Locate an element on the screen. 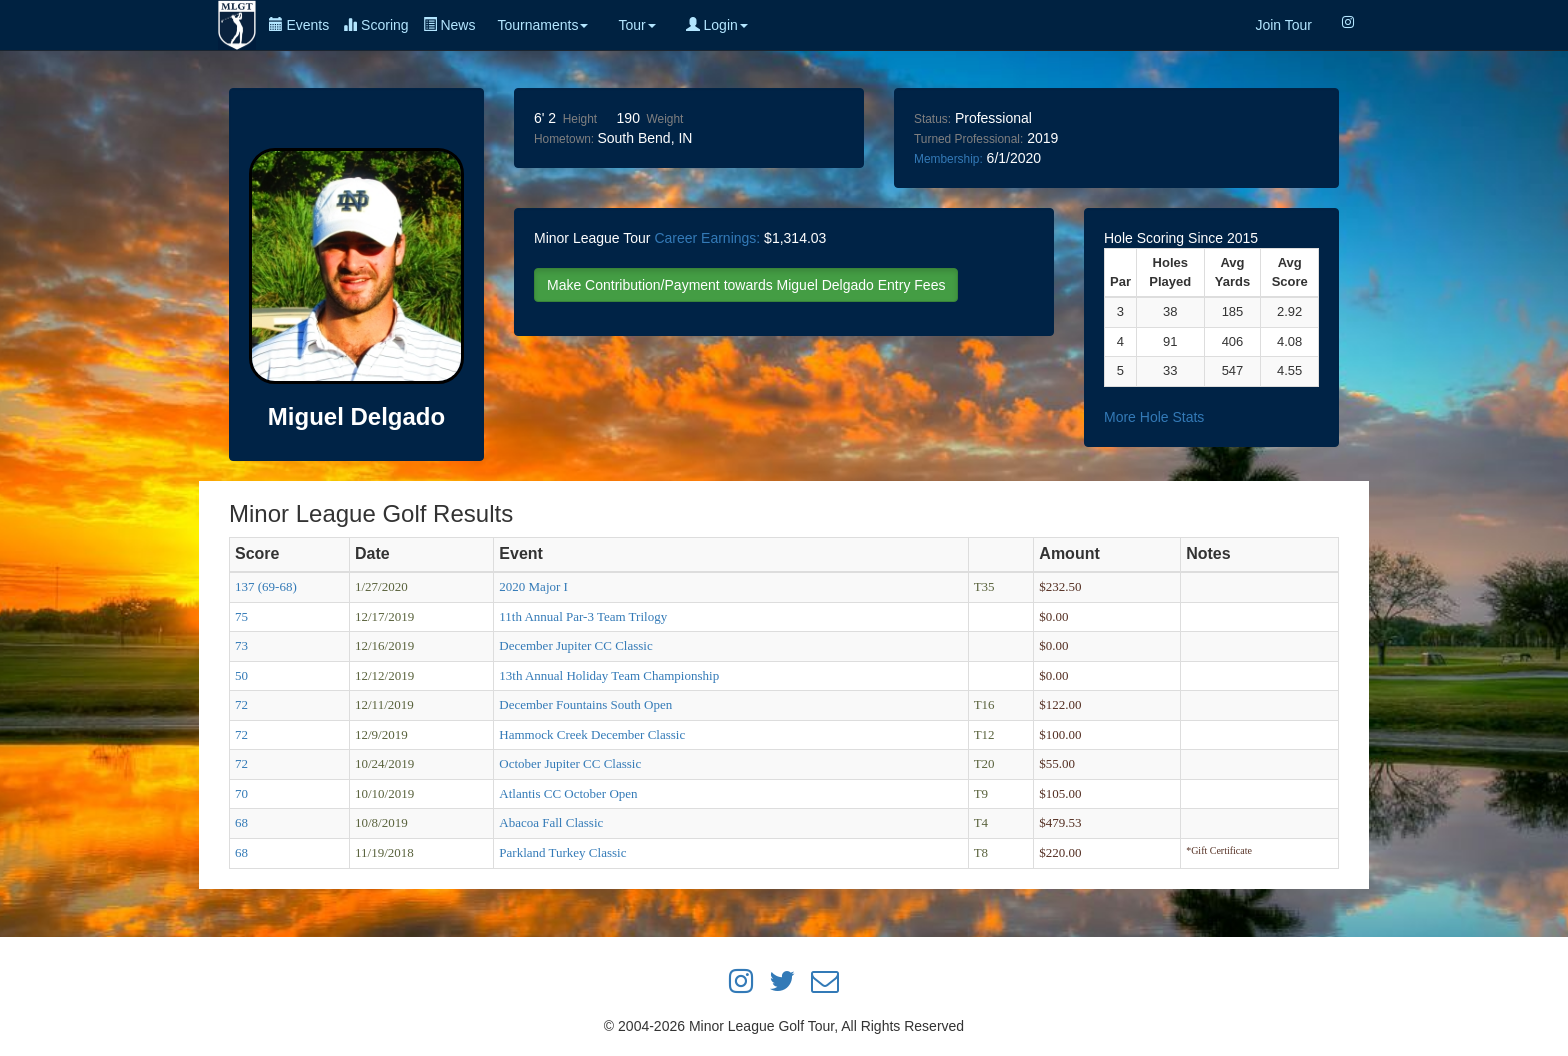 The width and height of the screenshot is (1568, 1056). 13th Annual Holiday Team Championship is located at coordinates (609, 675).